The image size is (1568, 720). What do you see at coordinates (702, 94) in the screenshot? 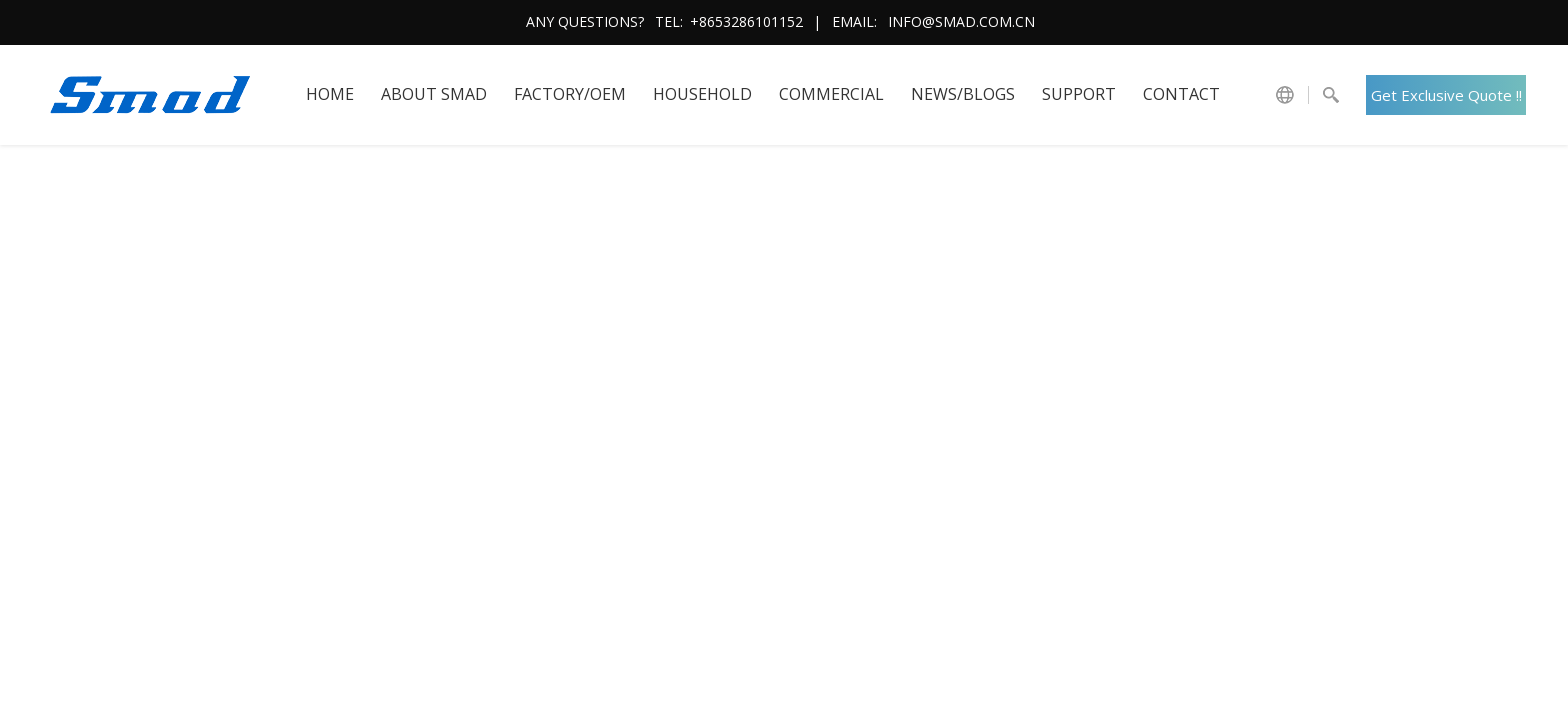
I see `HOUSEHOLD` at bounding box center [702, 94].